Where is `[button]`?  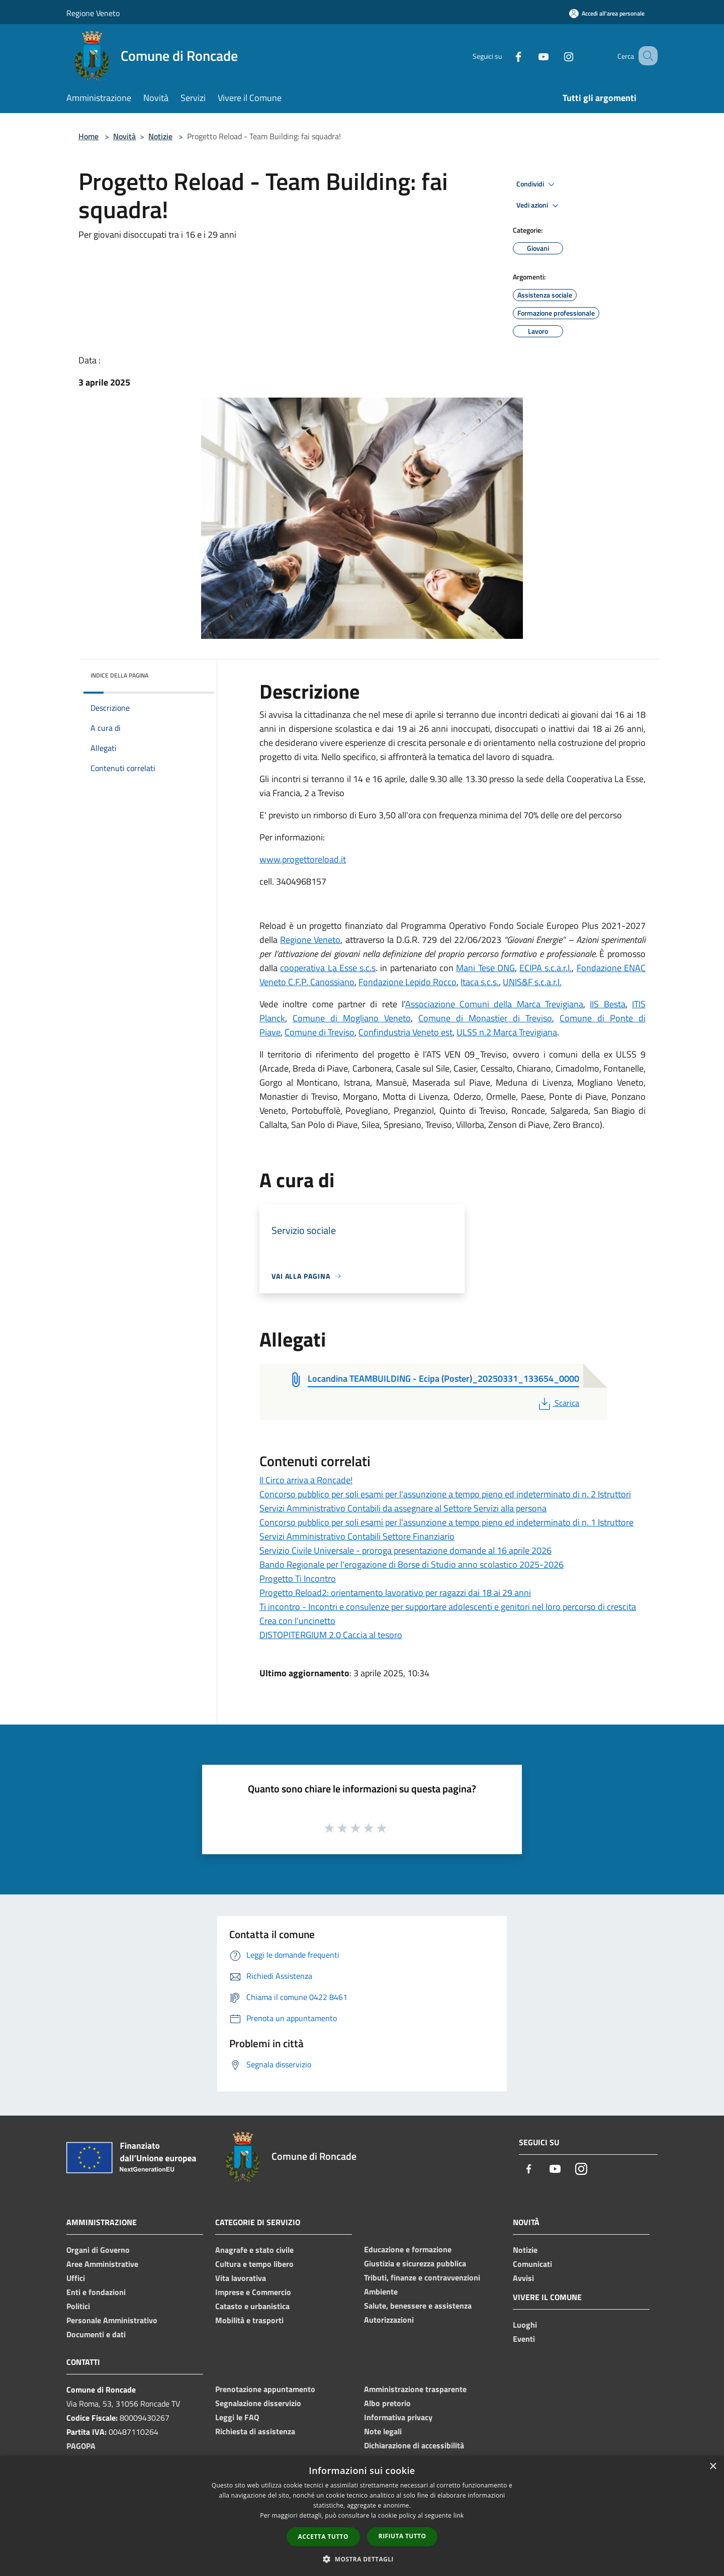 [button] is located at coordinates (362, 2559).